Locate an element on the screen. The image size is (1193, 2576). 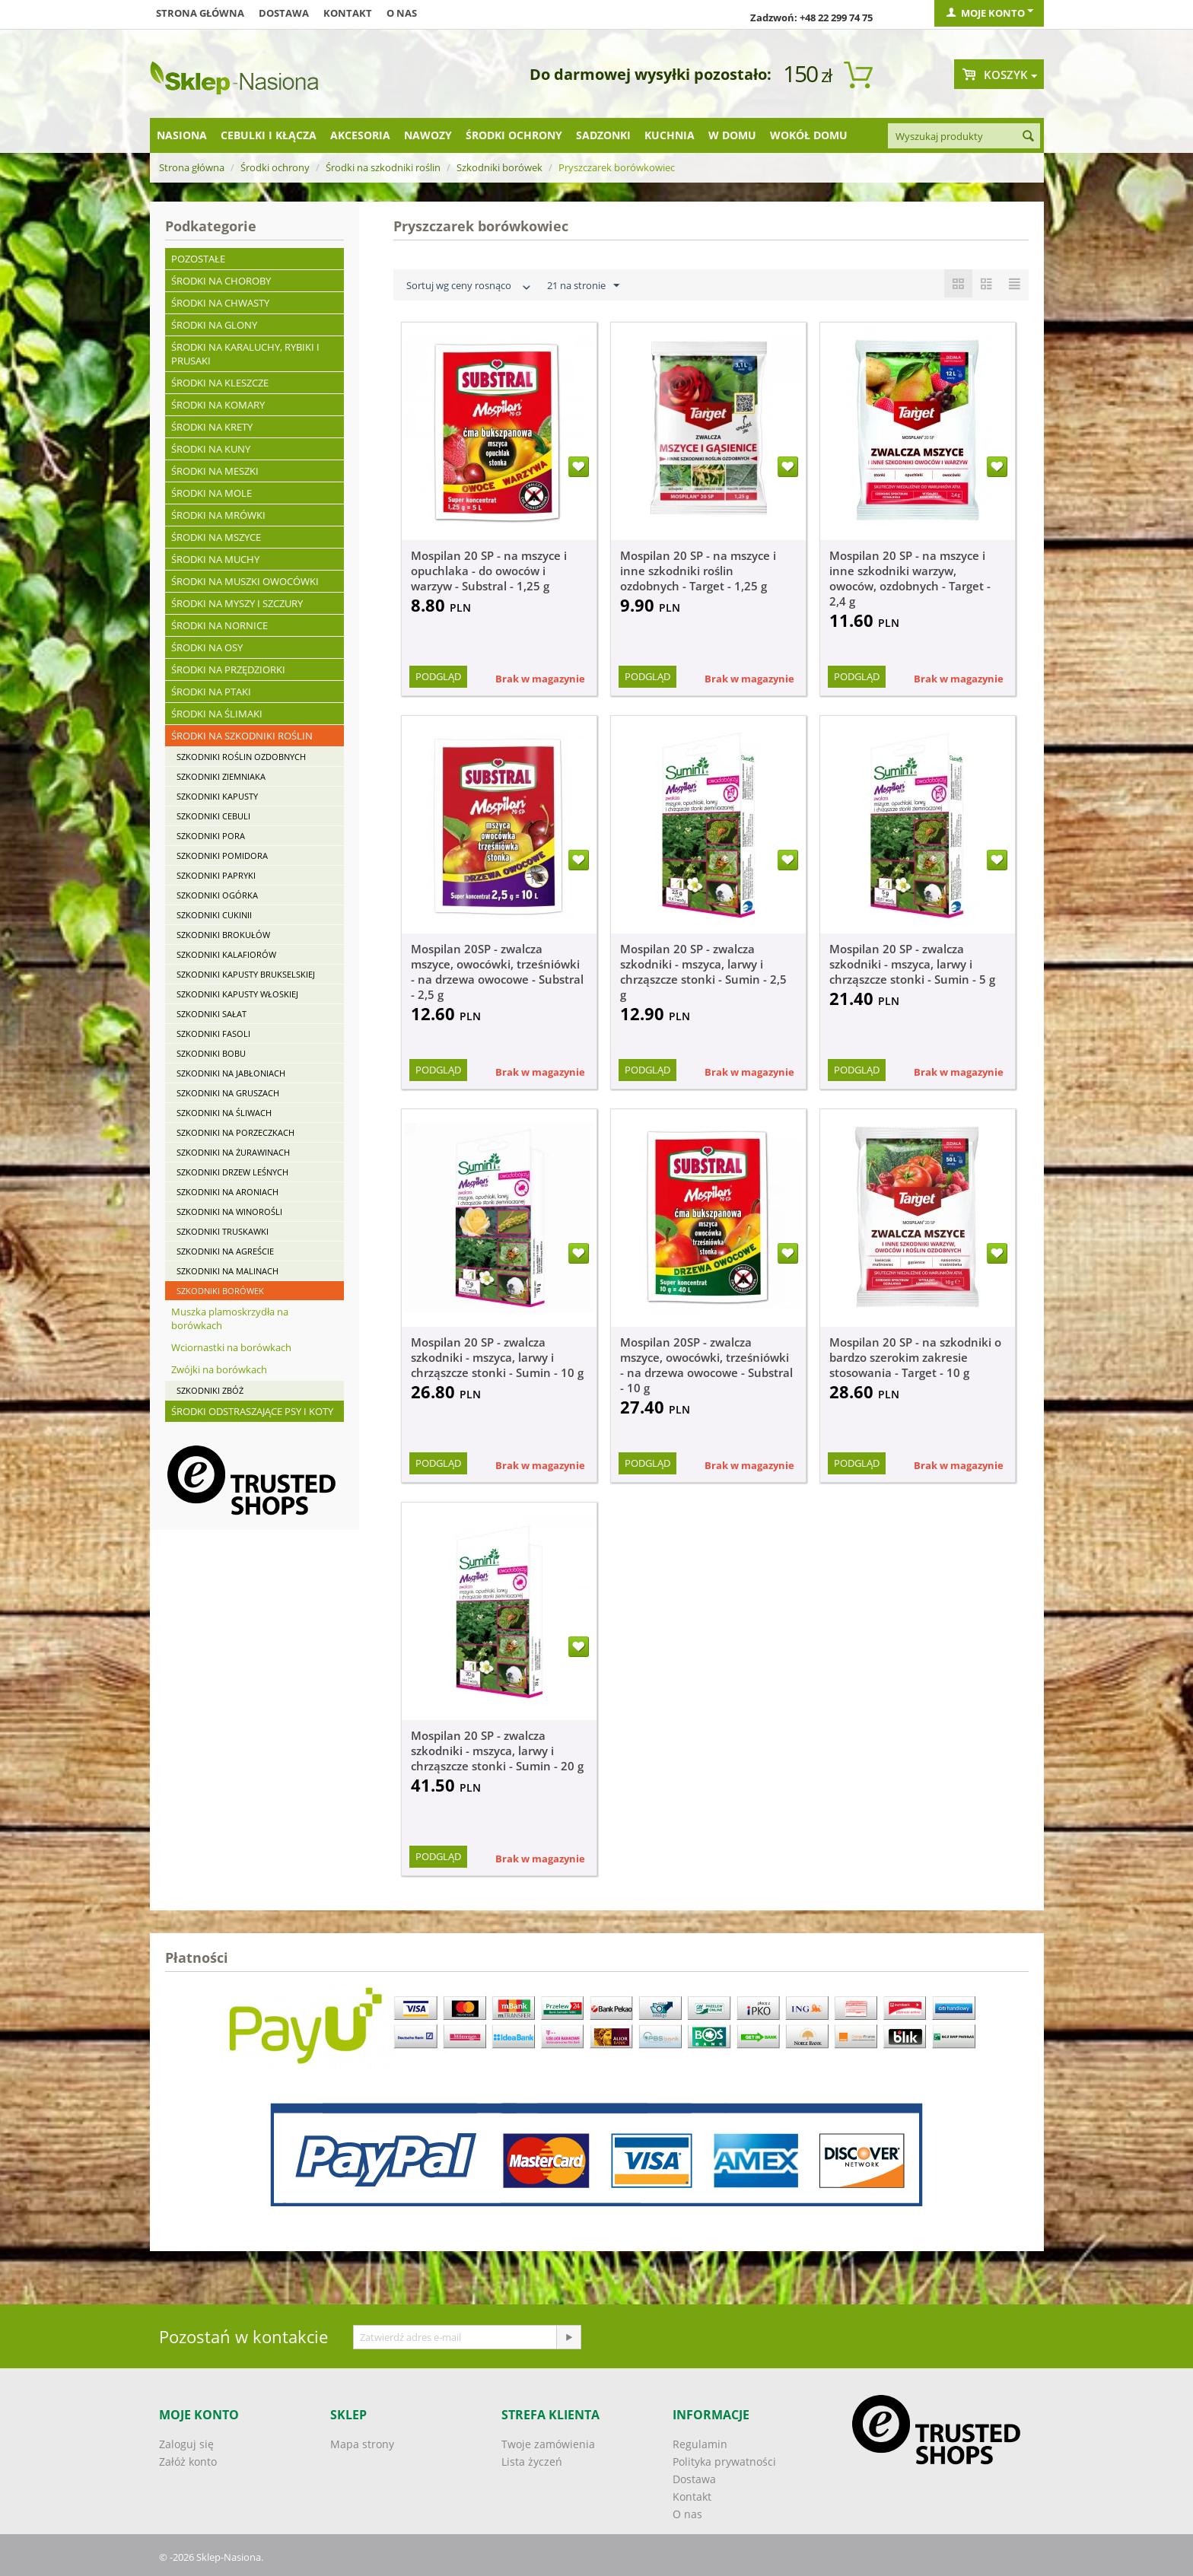
Załóż konto is located at coordinates (188, 2461).